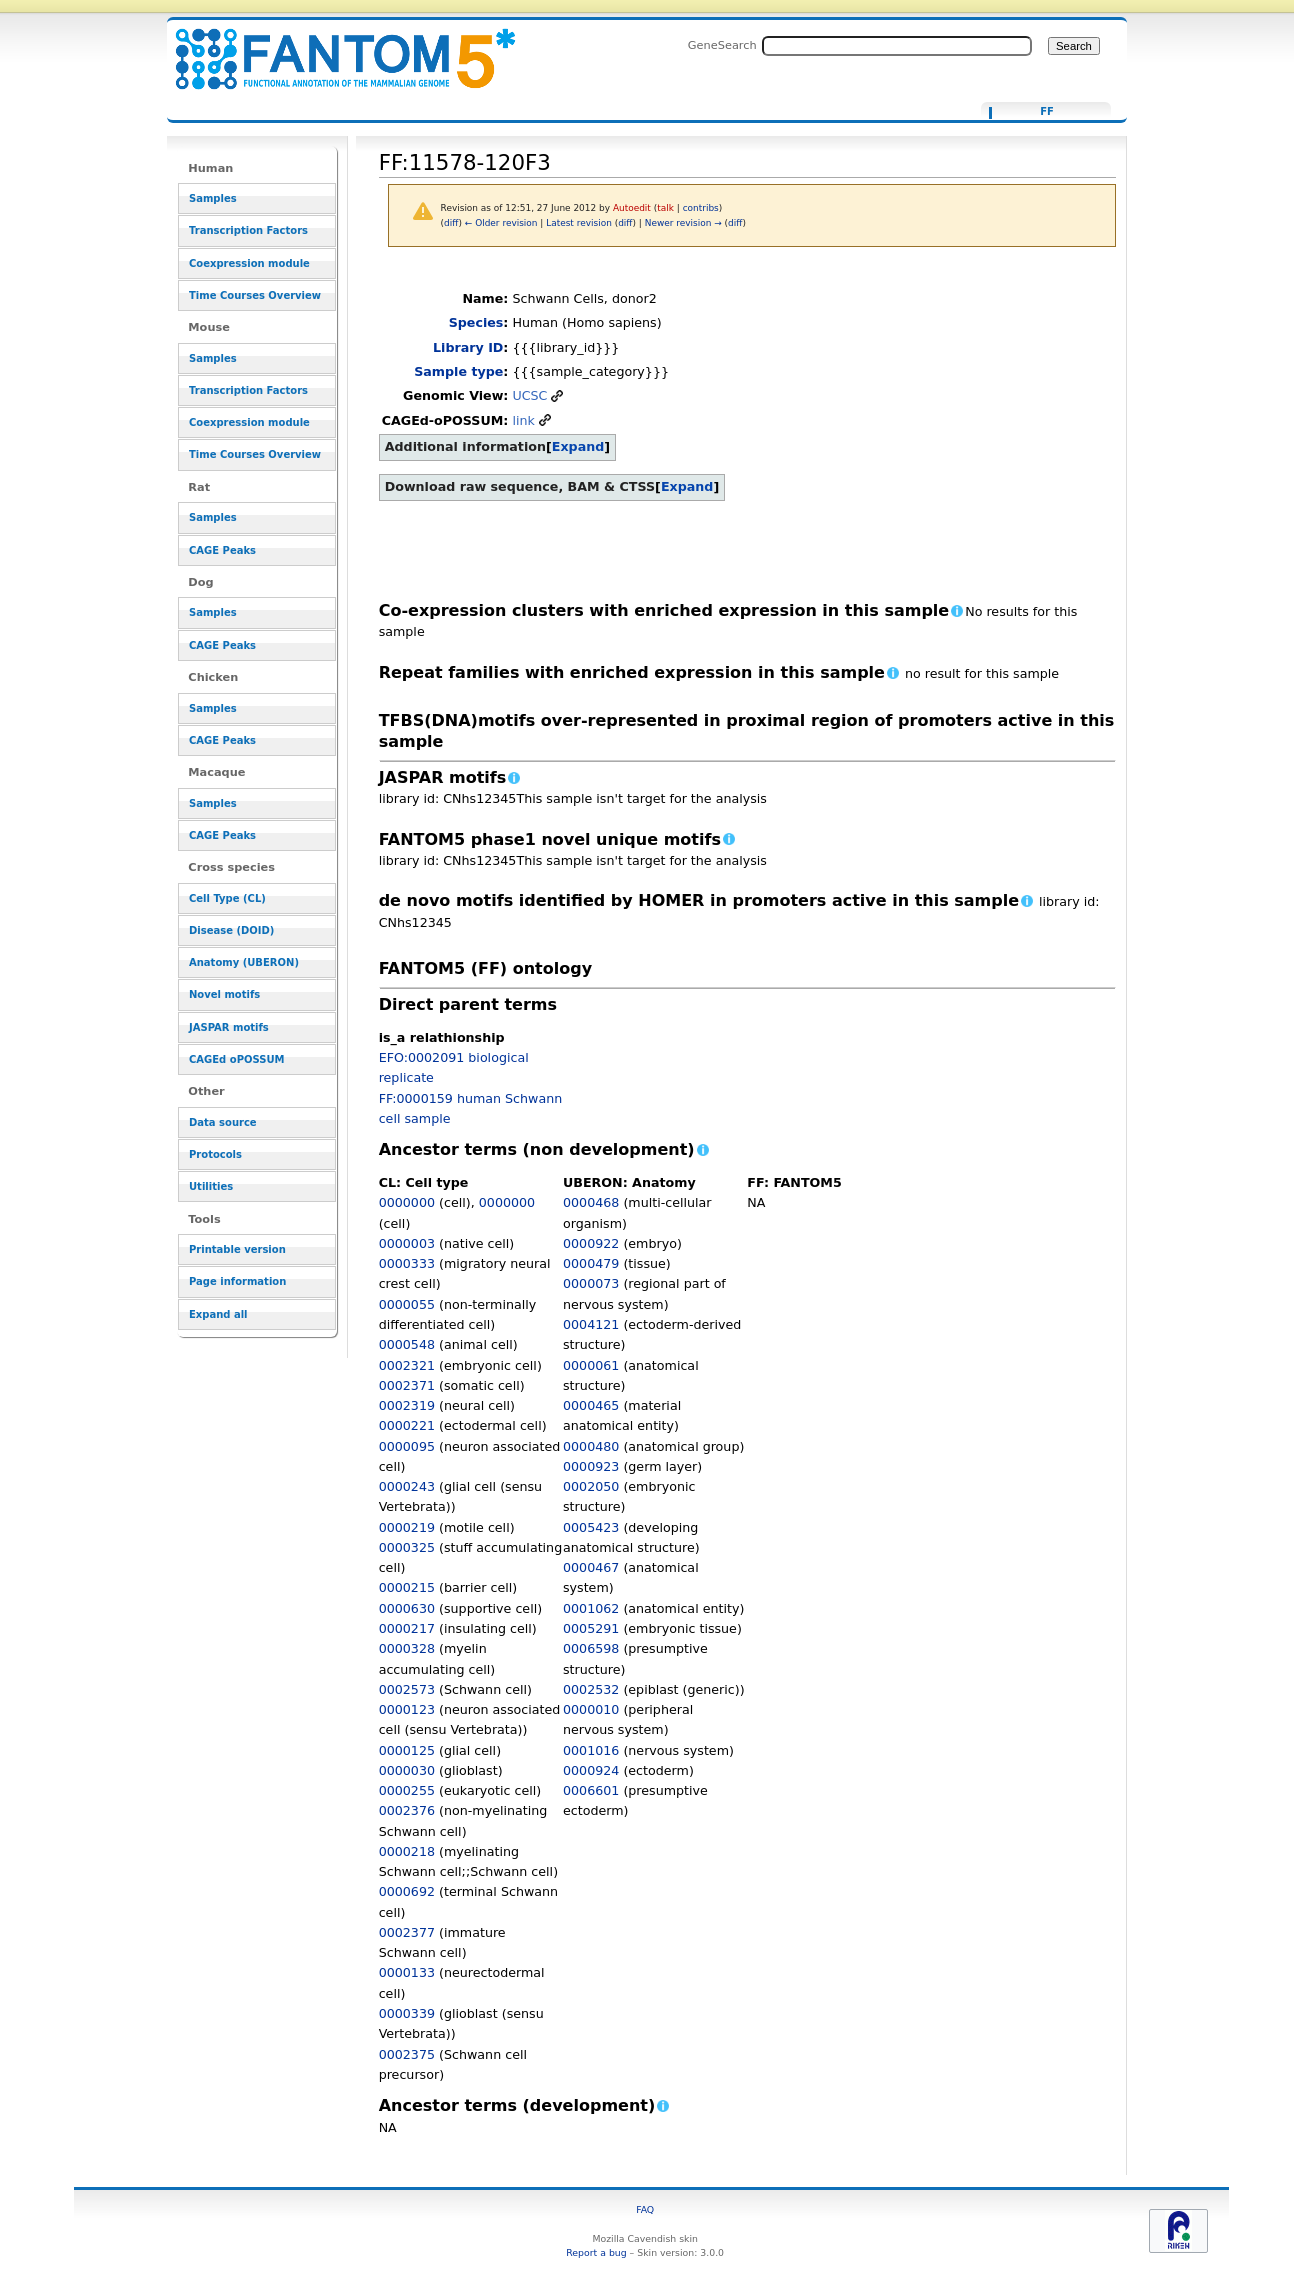 This screenshot has height=2294, width=1294. I want to click on 0006598, so click(591, 1648).